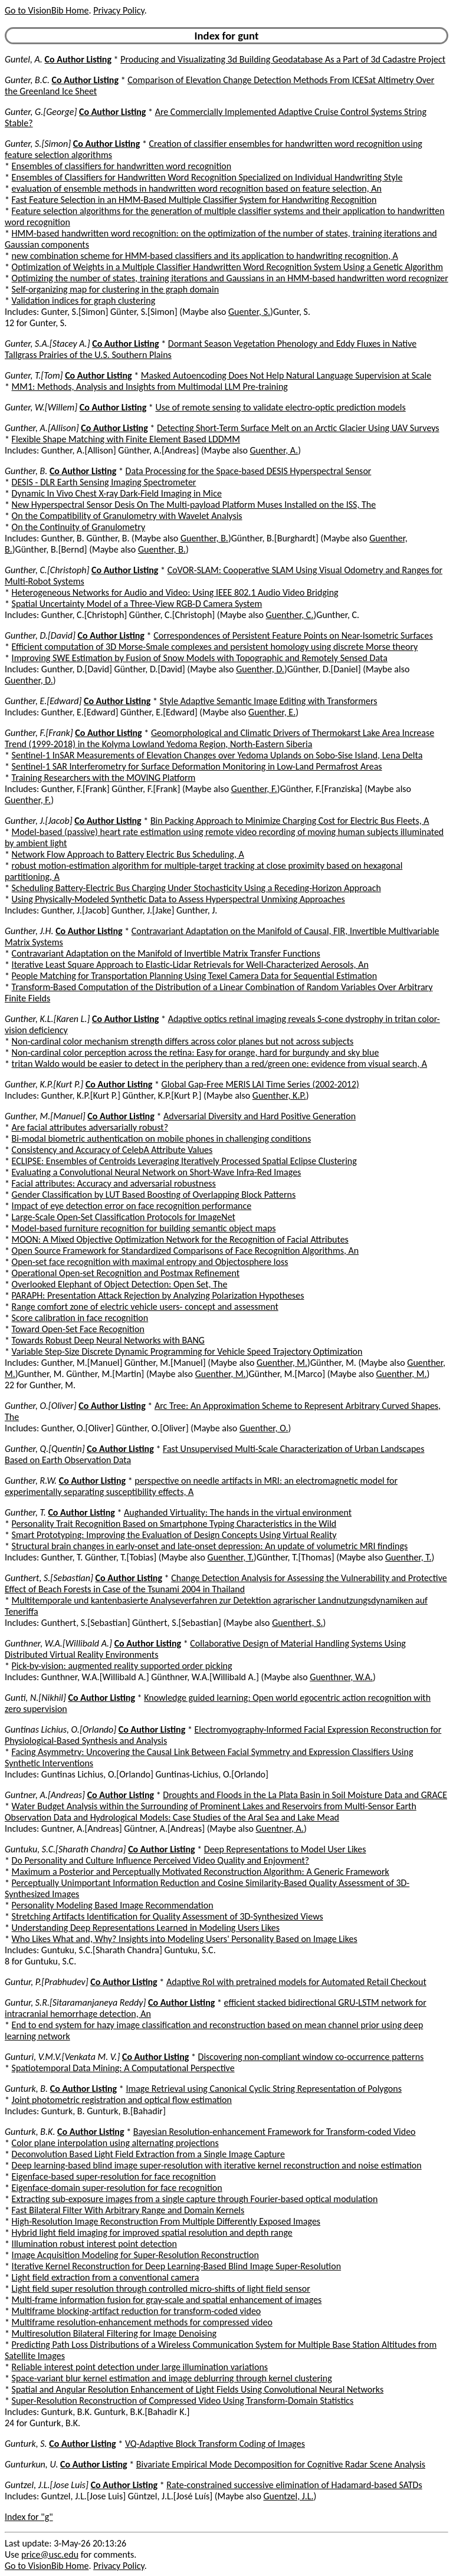 This screenshot has height=2576, width=453. What do you see at coordinates (34, 375) in the screenshot?
I see `Gunter, T.[Tom]` at bounding box center [34, 375].